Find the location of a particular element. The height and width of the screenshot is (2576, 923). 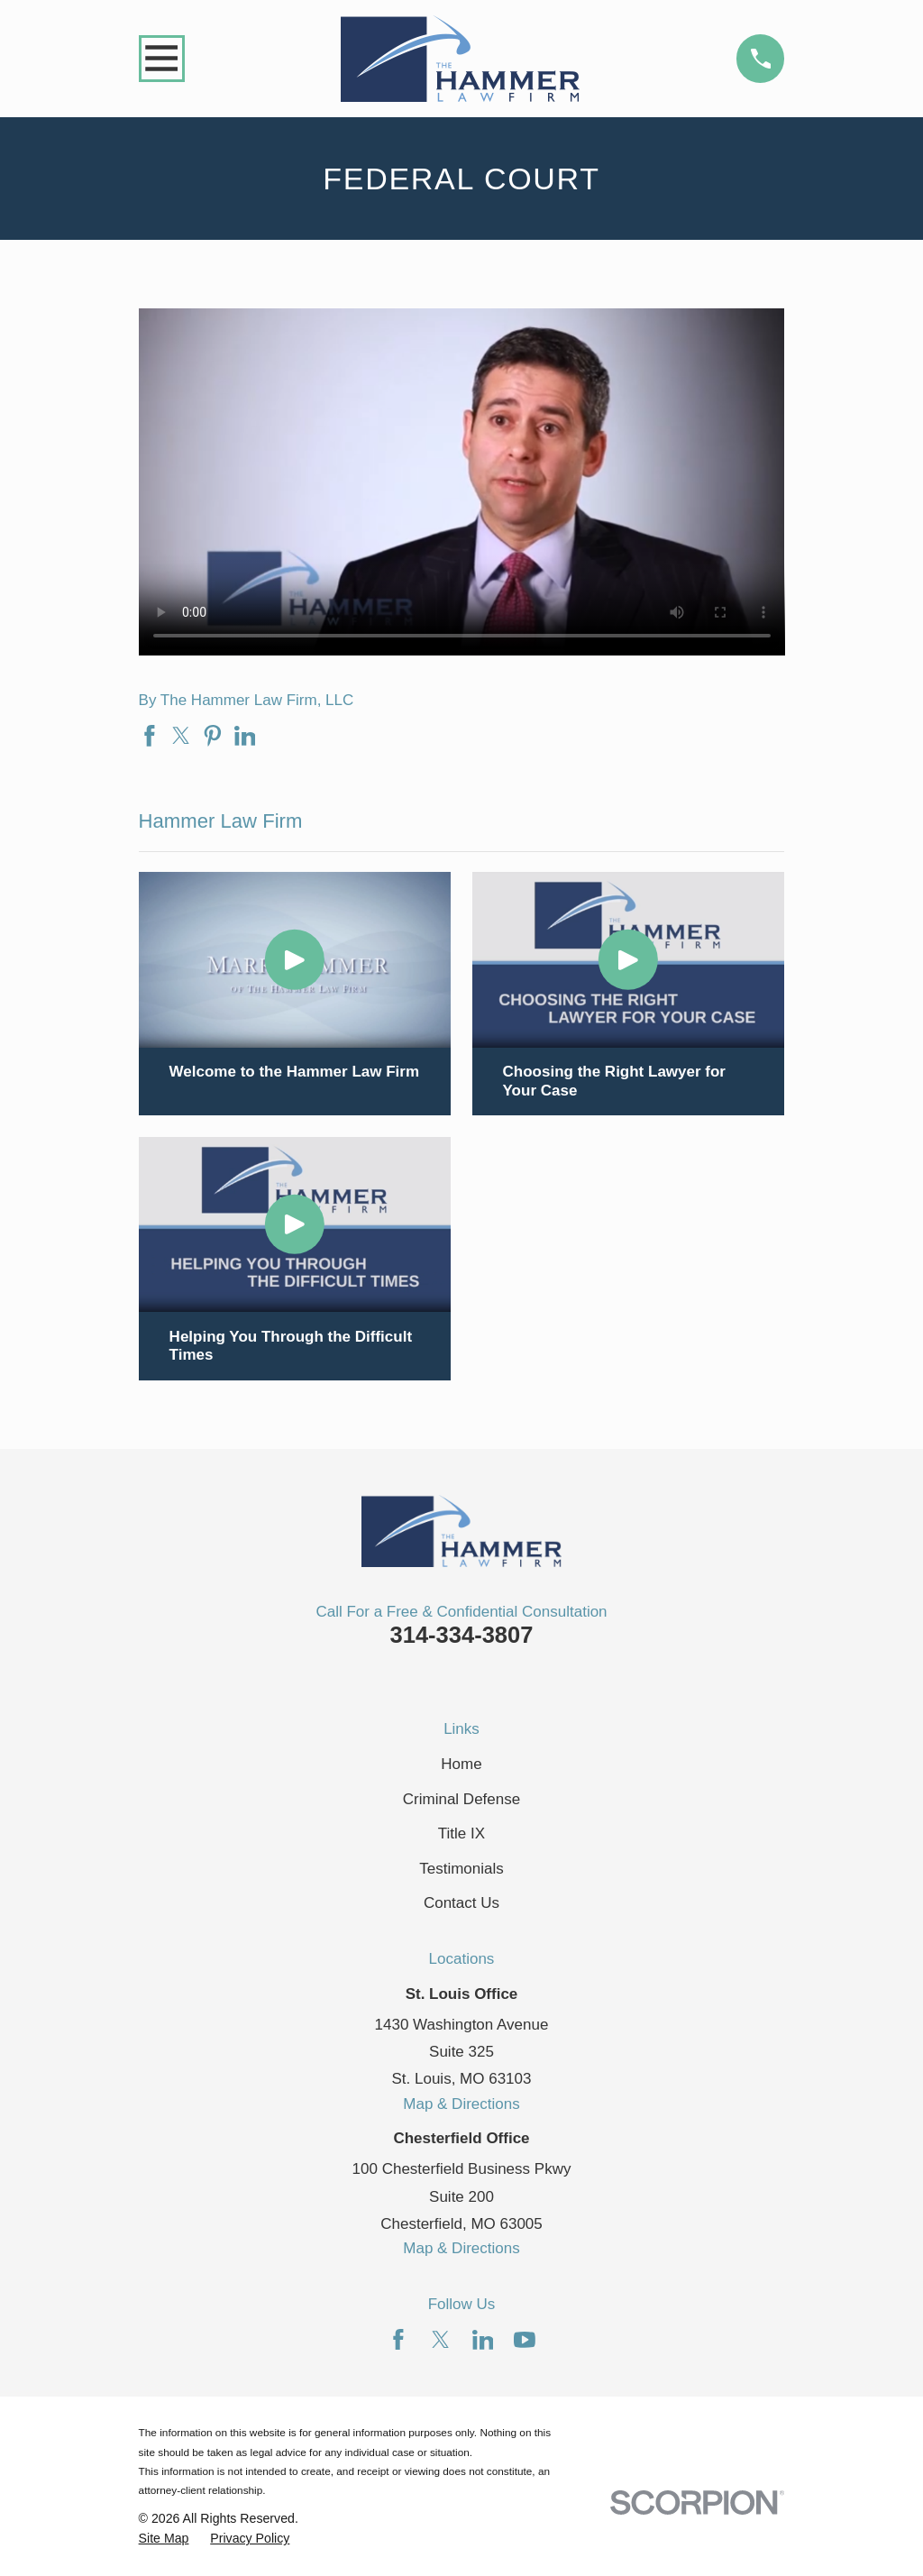

[YouTube] is located at coordinates (524, 2340).